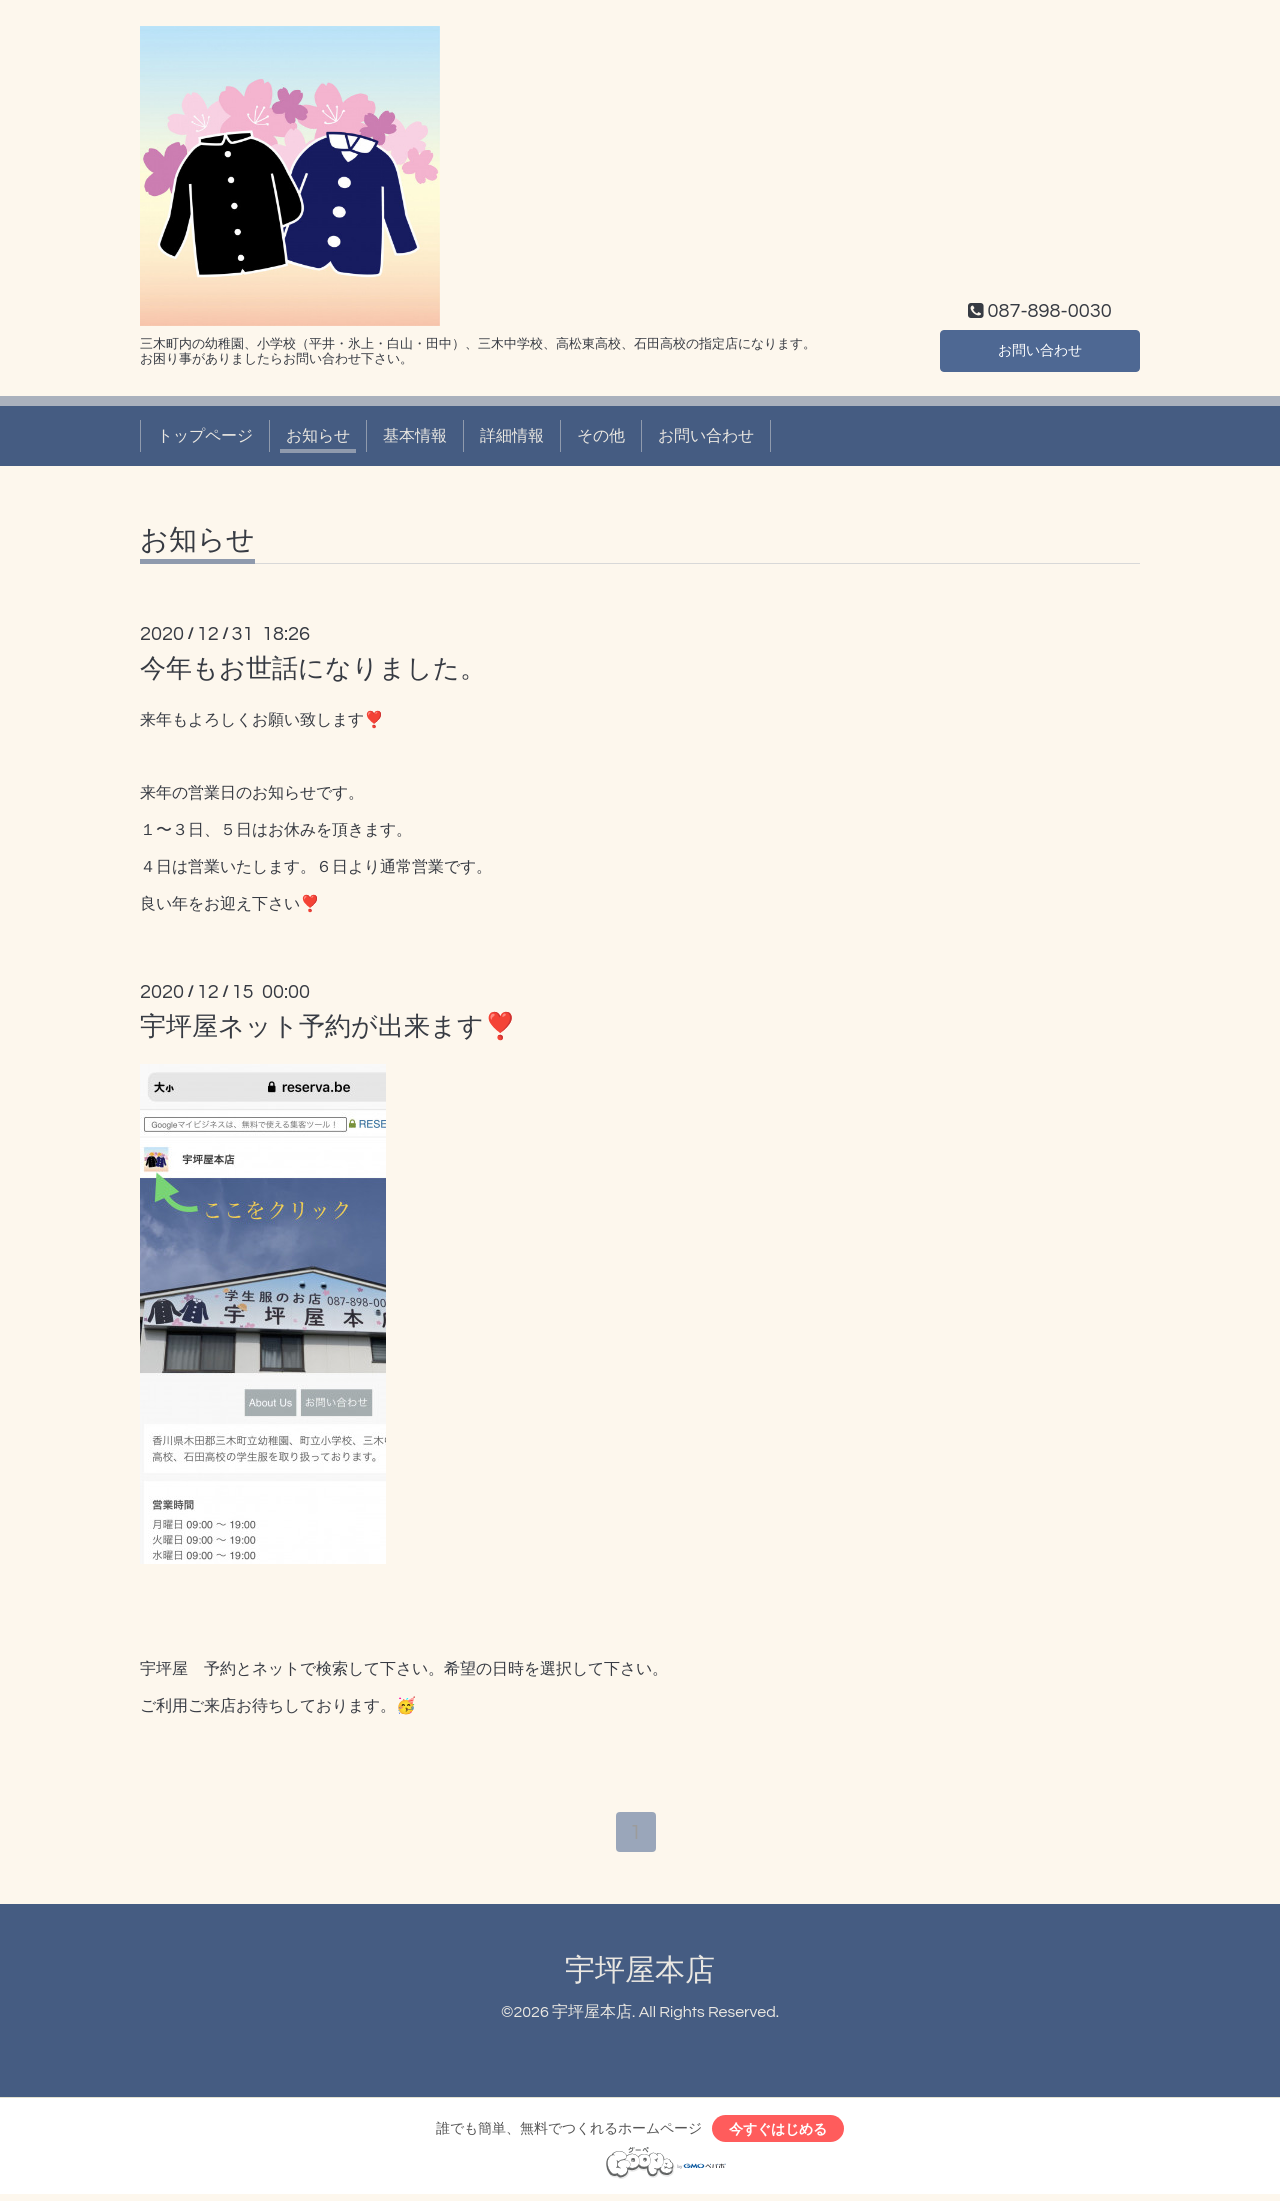  What do you see at coordinates (1040, 348) in the screenshot?
I see `お問い合わせ` at bounding box center [1040, 348].